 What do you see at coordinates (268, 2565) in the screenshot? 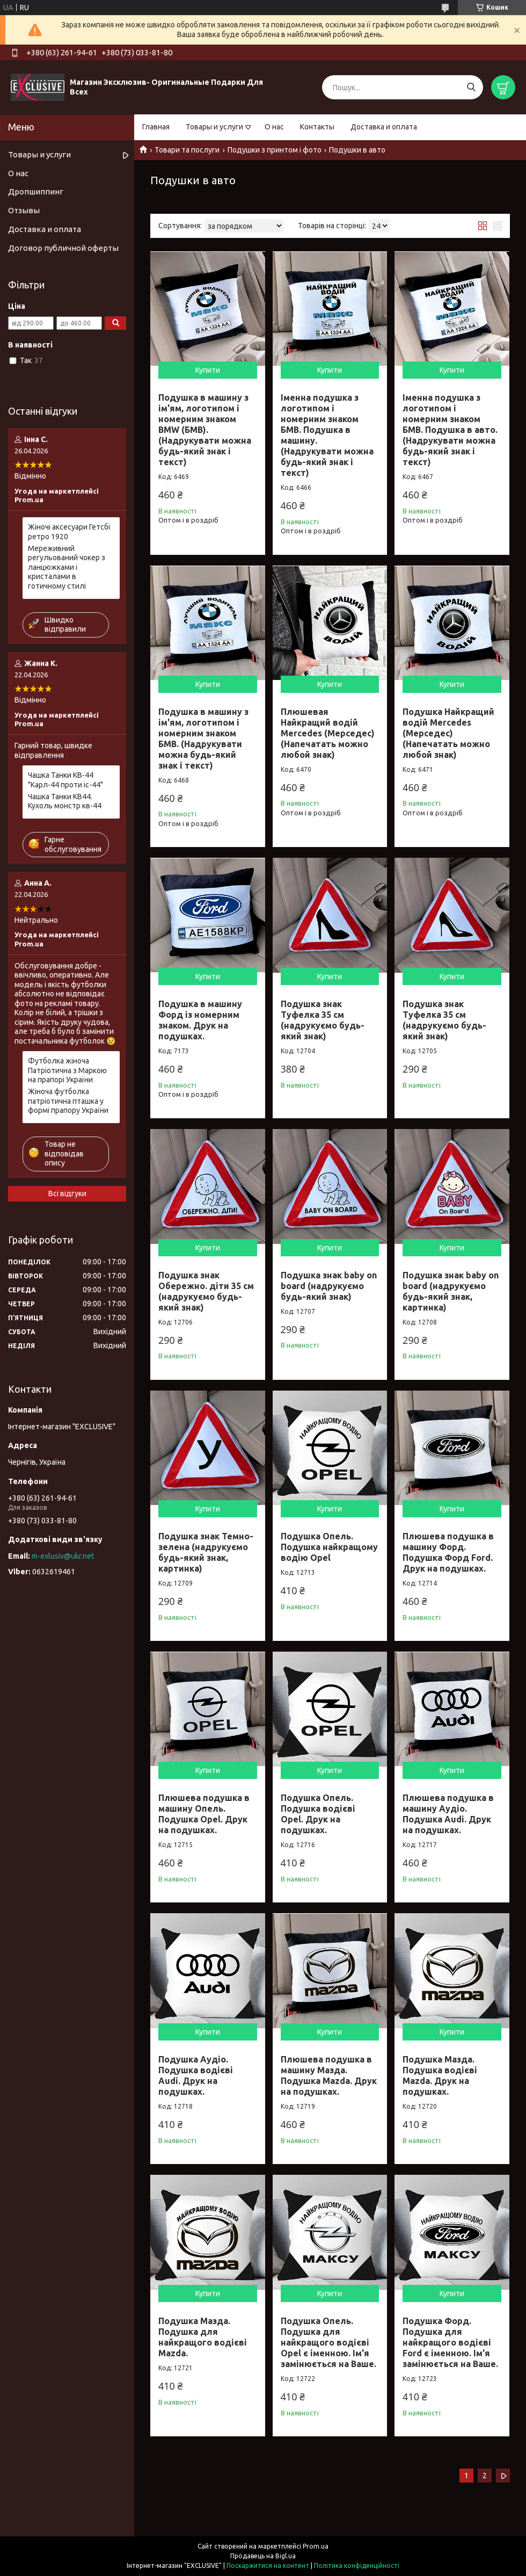
I see `Поскаржитися на контент` at bounding box center [268, 2565].